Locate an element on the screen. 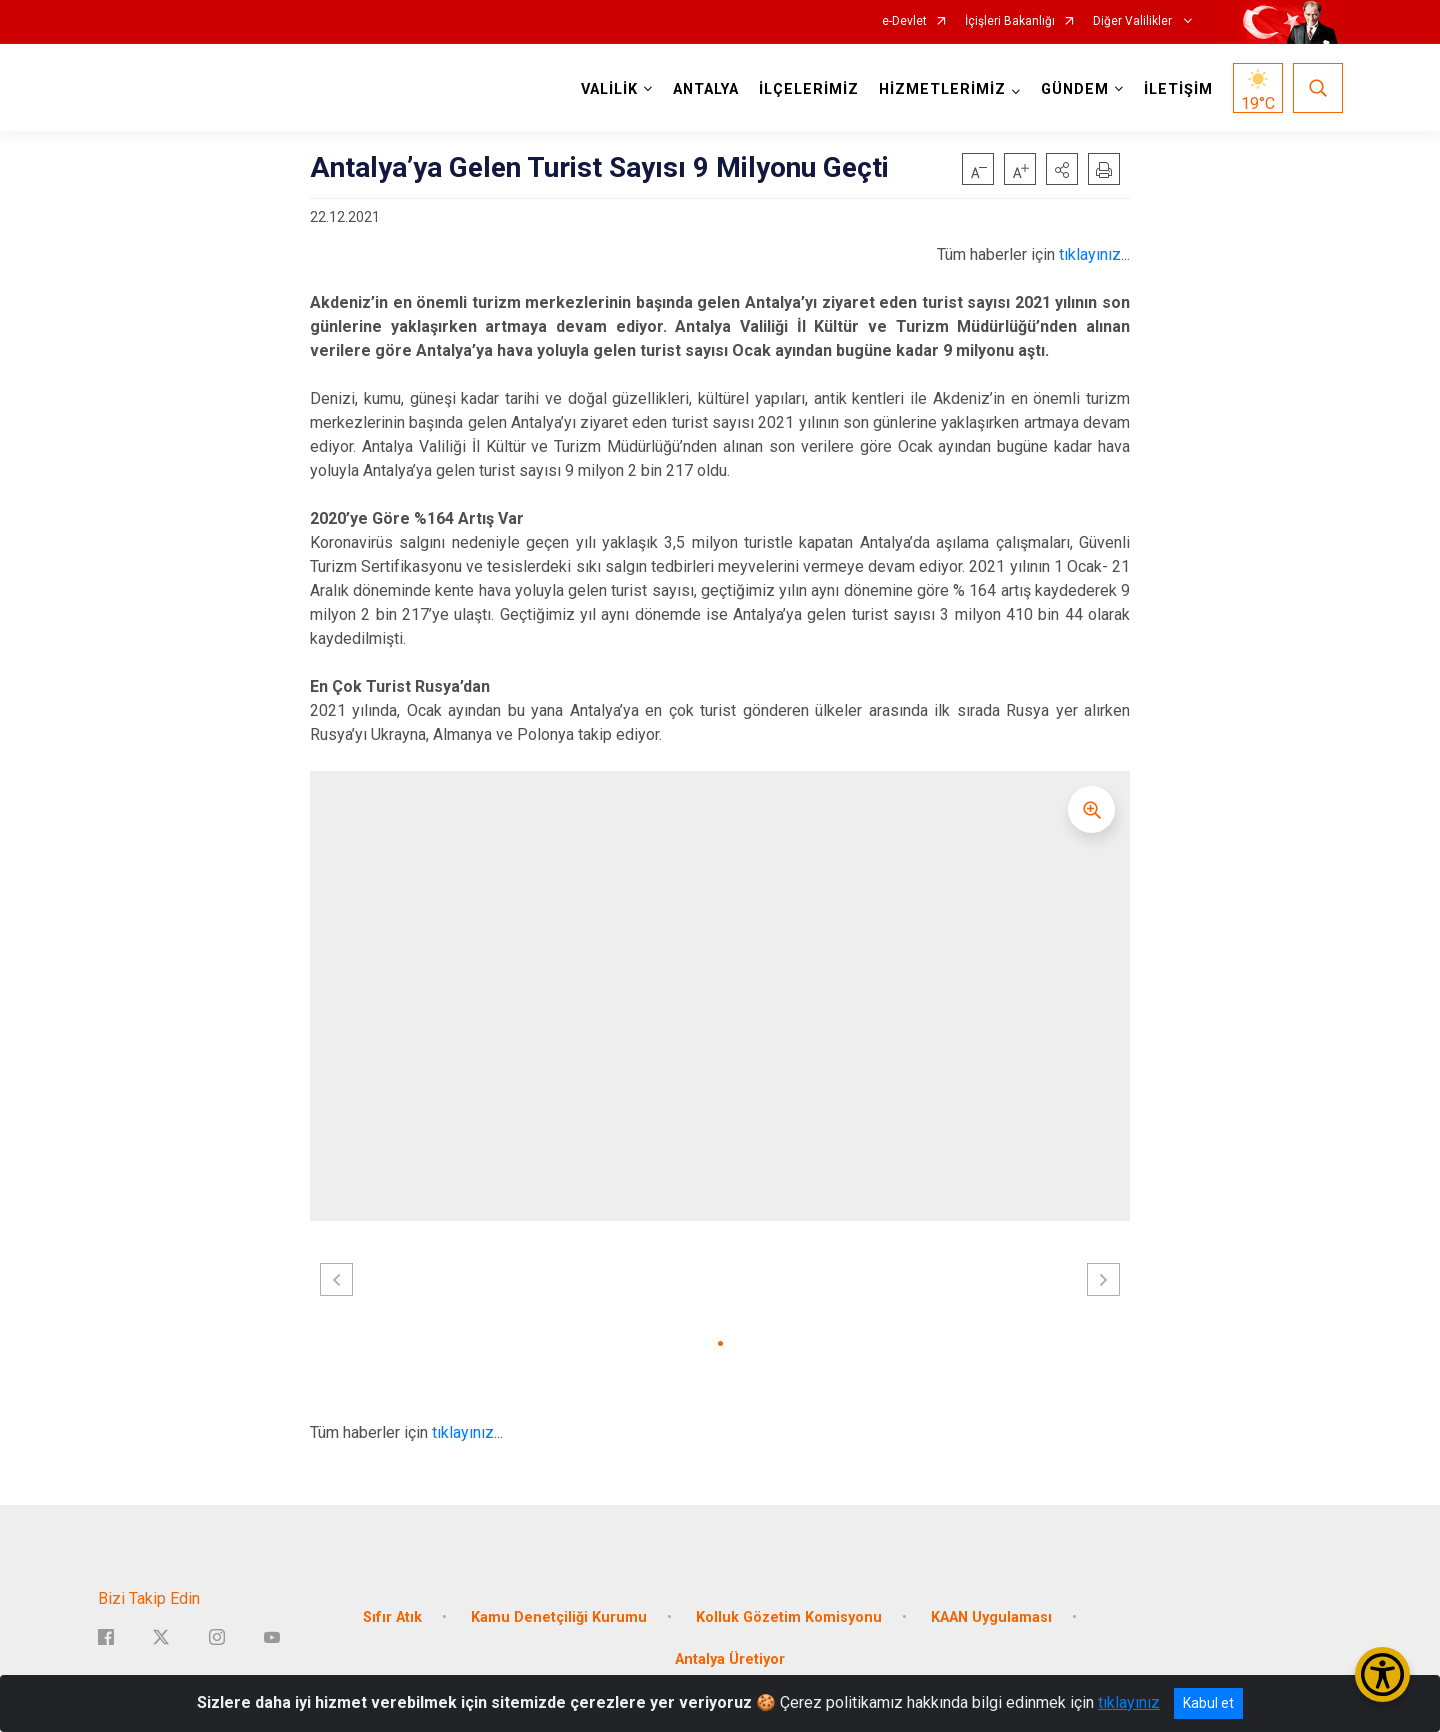 This screenshot has width=1440, height=1732. ANTALYA is located at coordinates (706, 89).